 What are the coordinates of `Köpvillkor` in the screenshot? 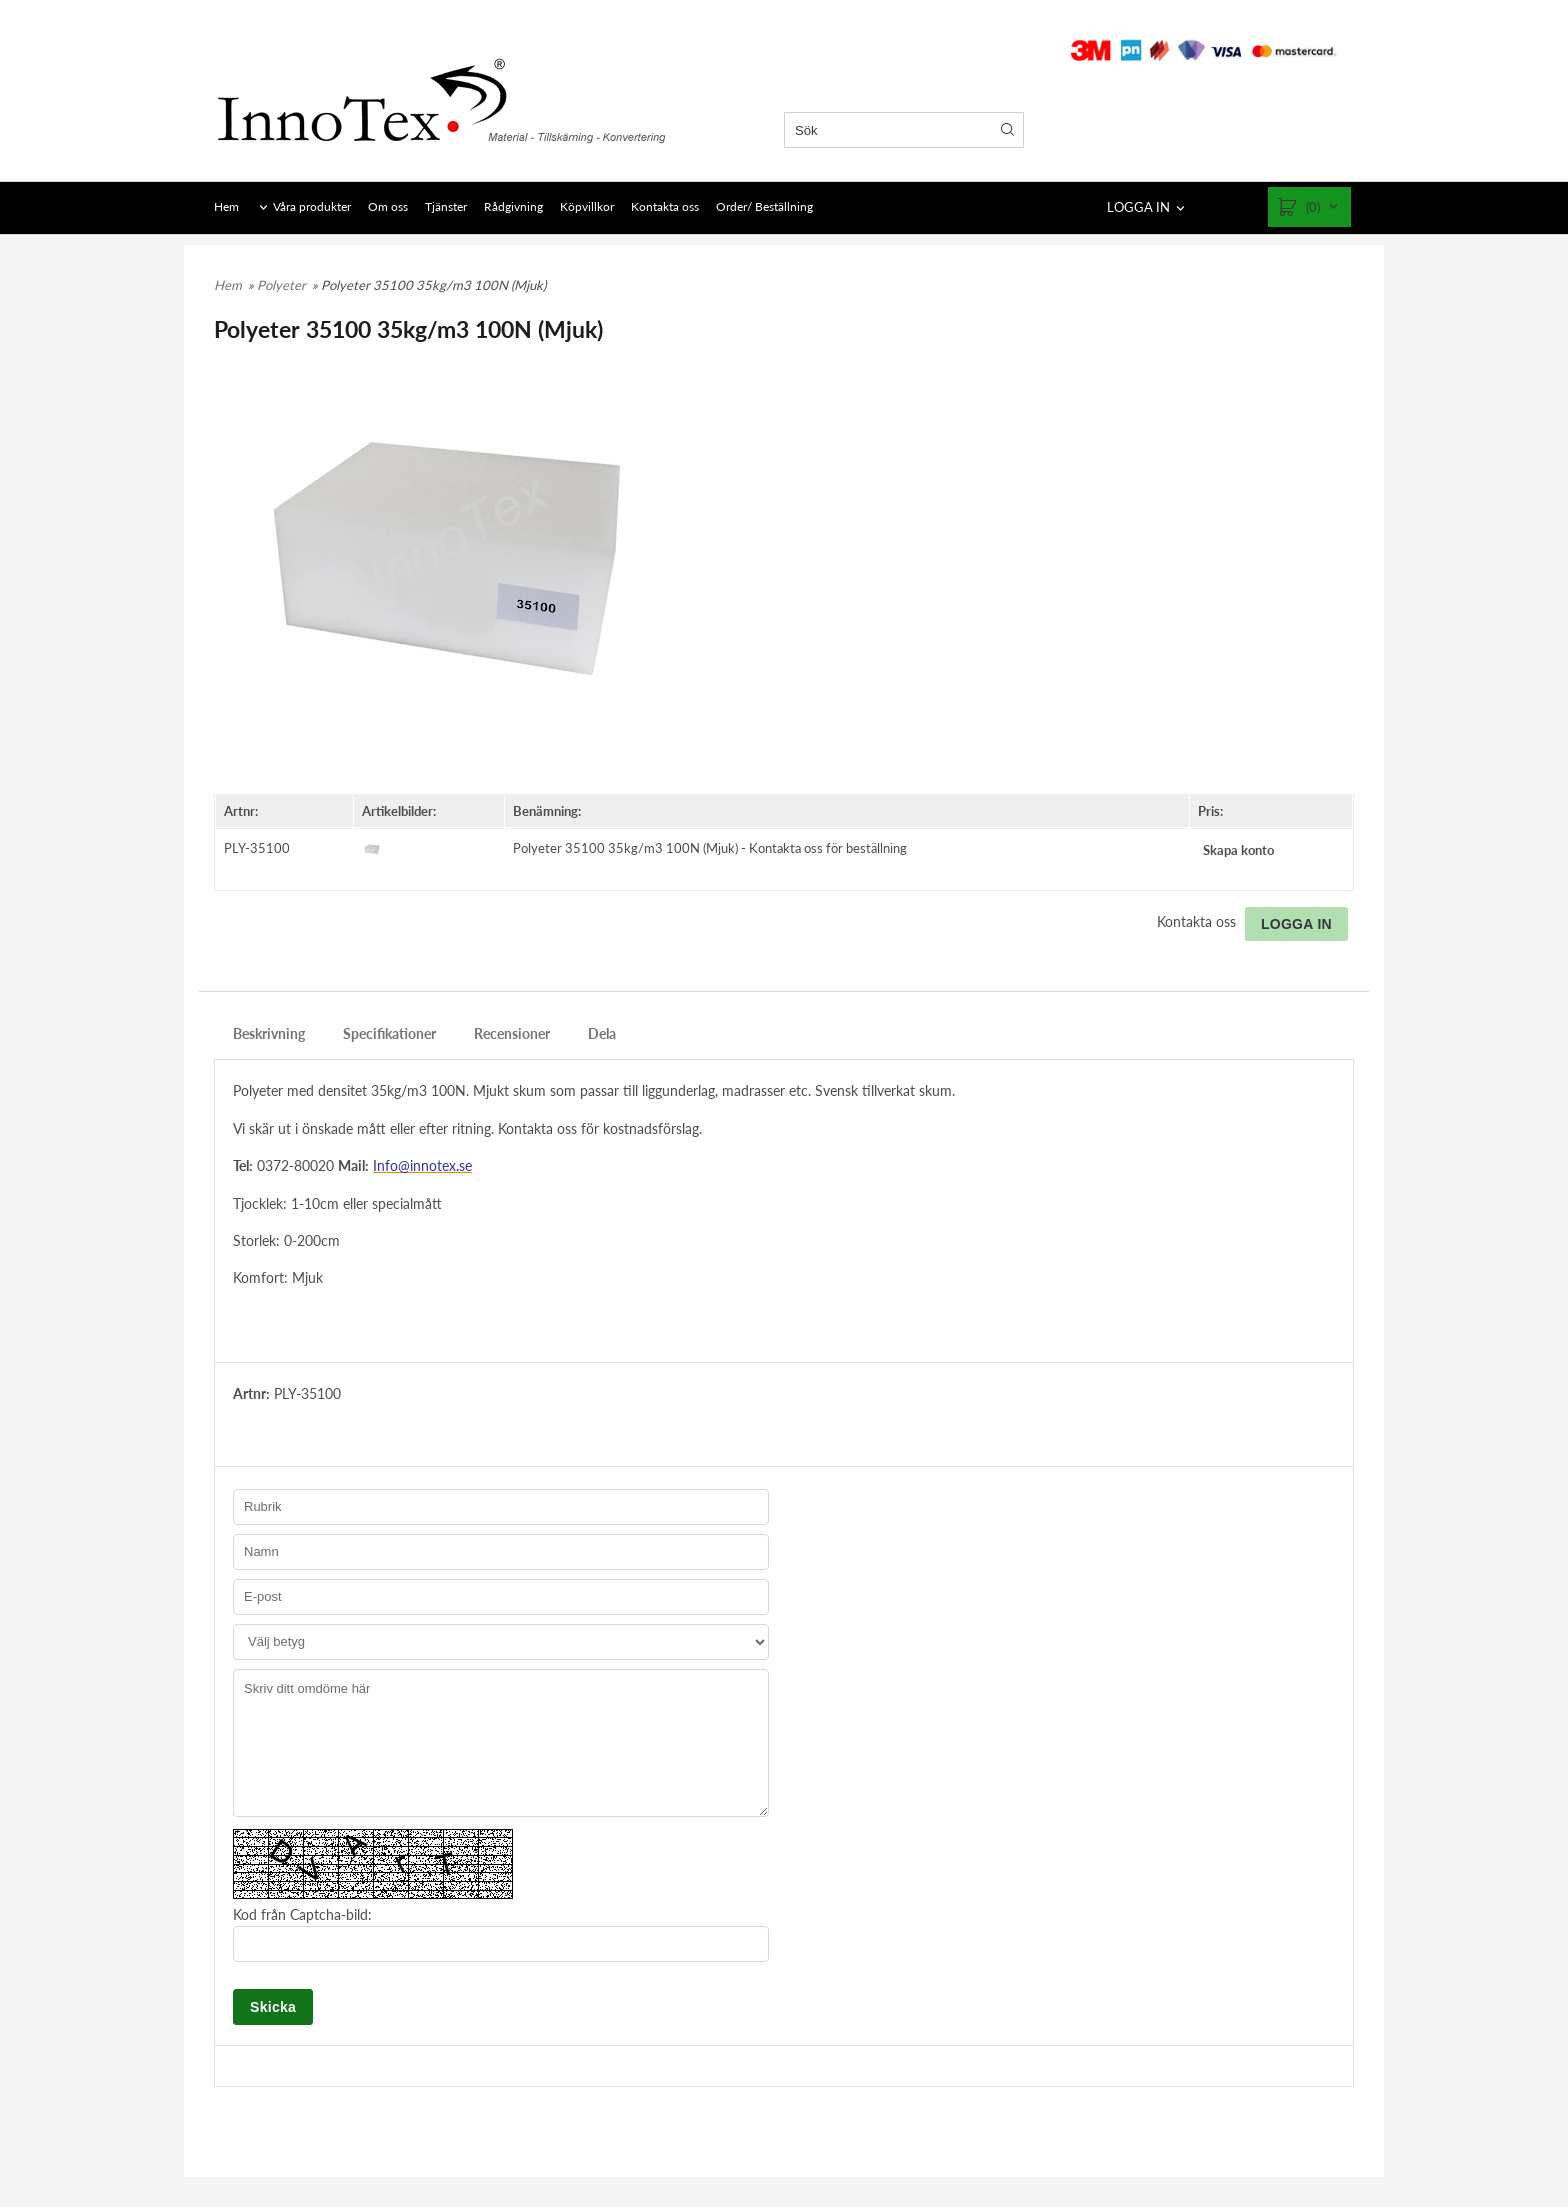 It's located at (587, 206).